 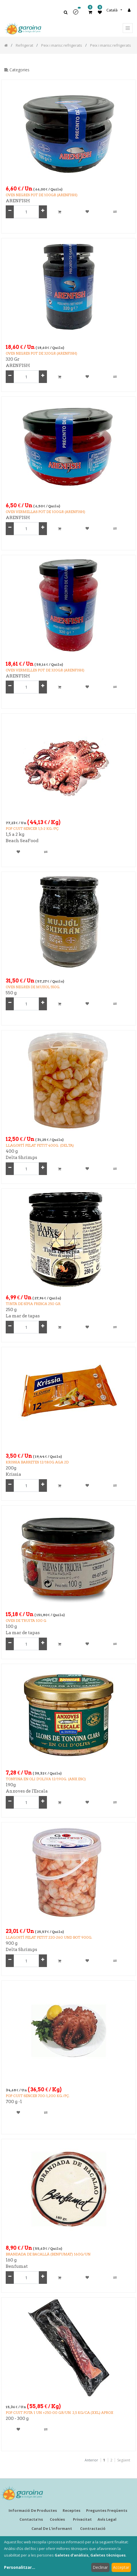 What do you see at coordinates (32, 828) in the screenshot?
I see `POP CUIT SENCER 1,5-2 Kg /Pç` at bounding box center [32, 828].